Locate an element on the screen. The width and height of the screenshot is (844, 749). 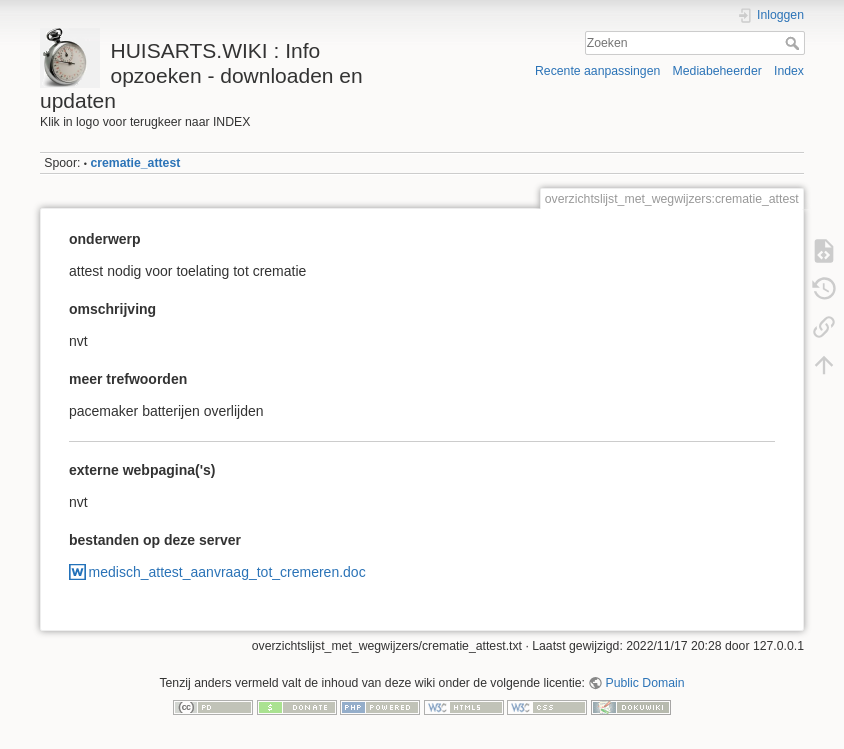
Zoeken is located at coordinates (794, 43).